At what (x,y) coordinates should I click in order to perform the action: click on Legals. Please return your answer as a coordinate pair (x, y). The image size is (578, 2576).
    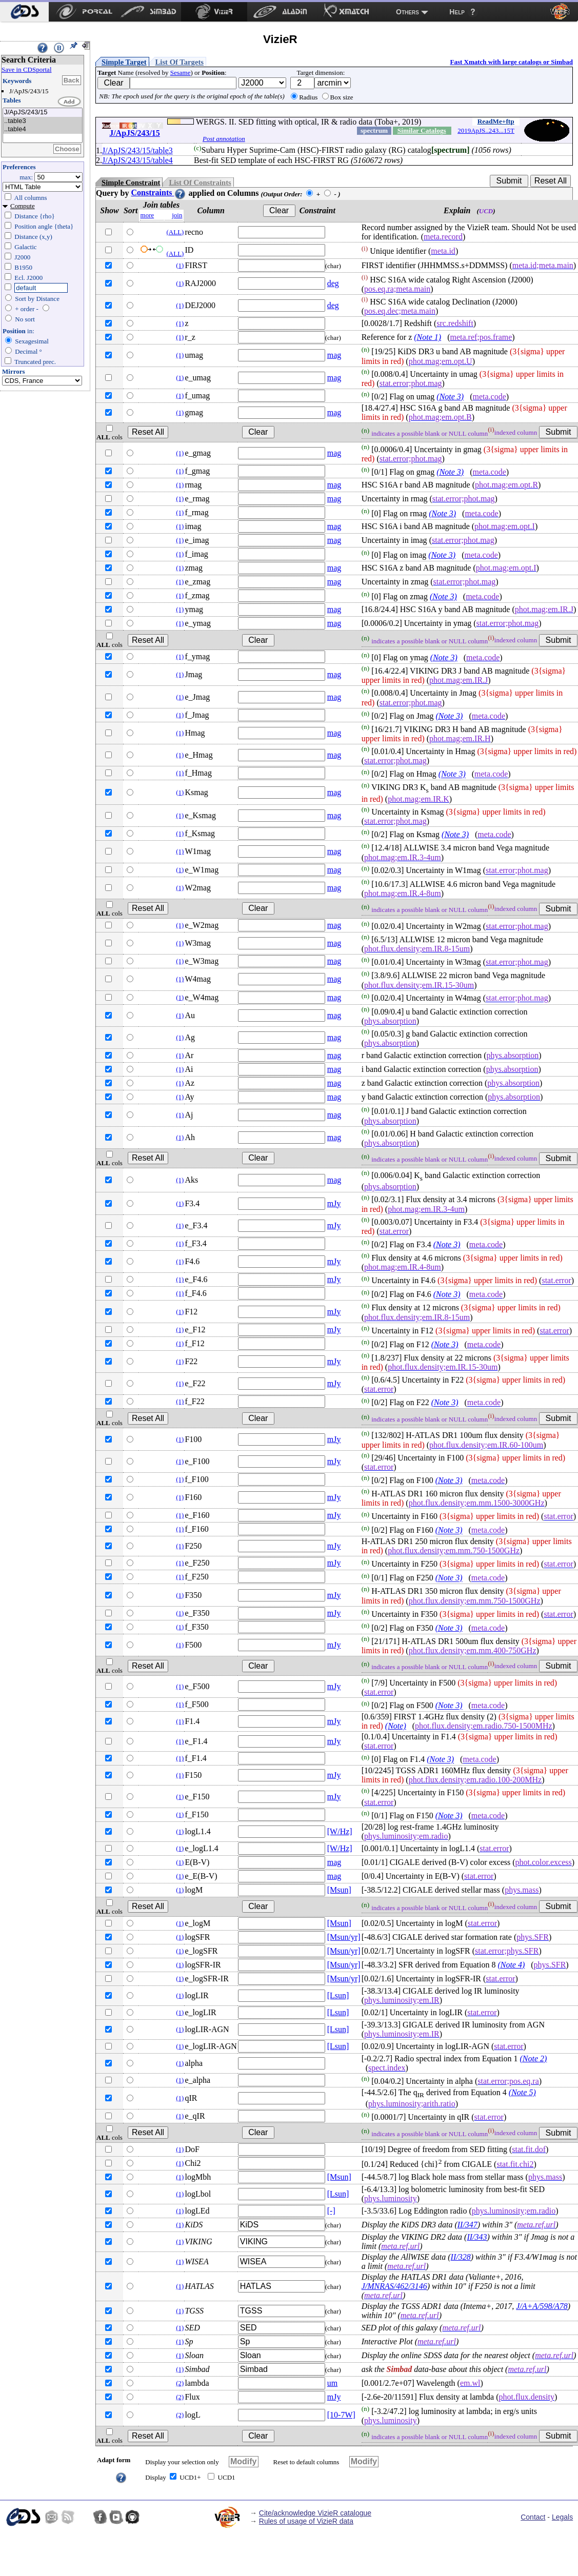
    Looking at the image, I should click on (562, 2517).